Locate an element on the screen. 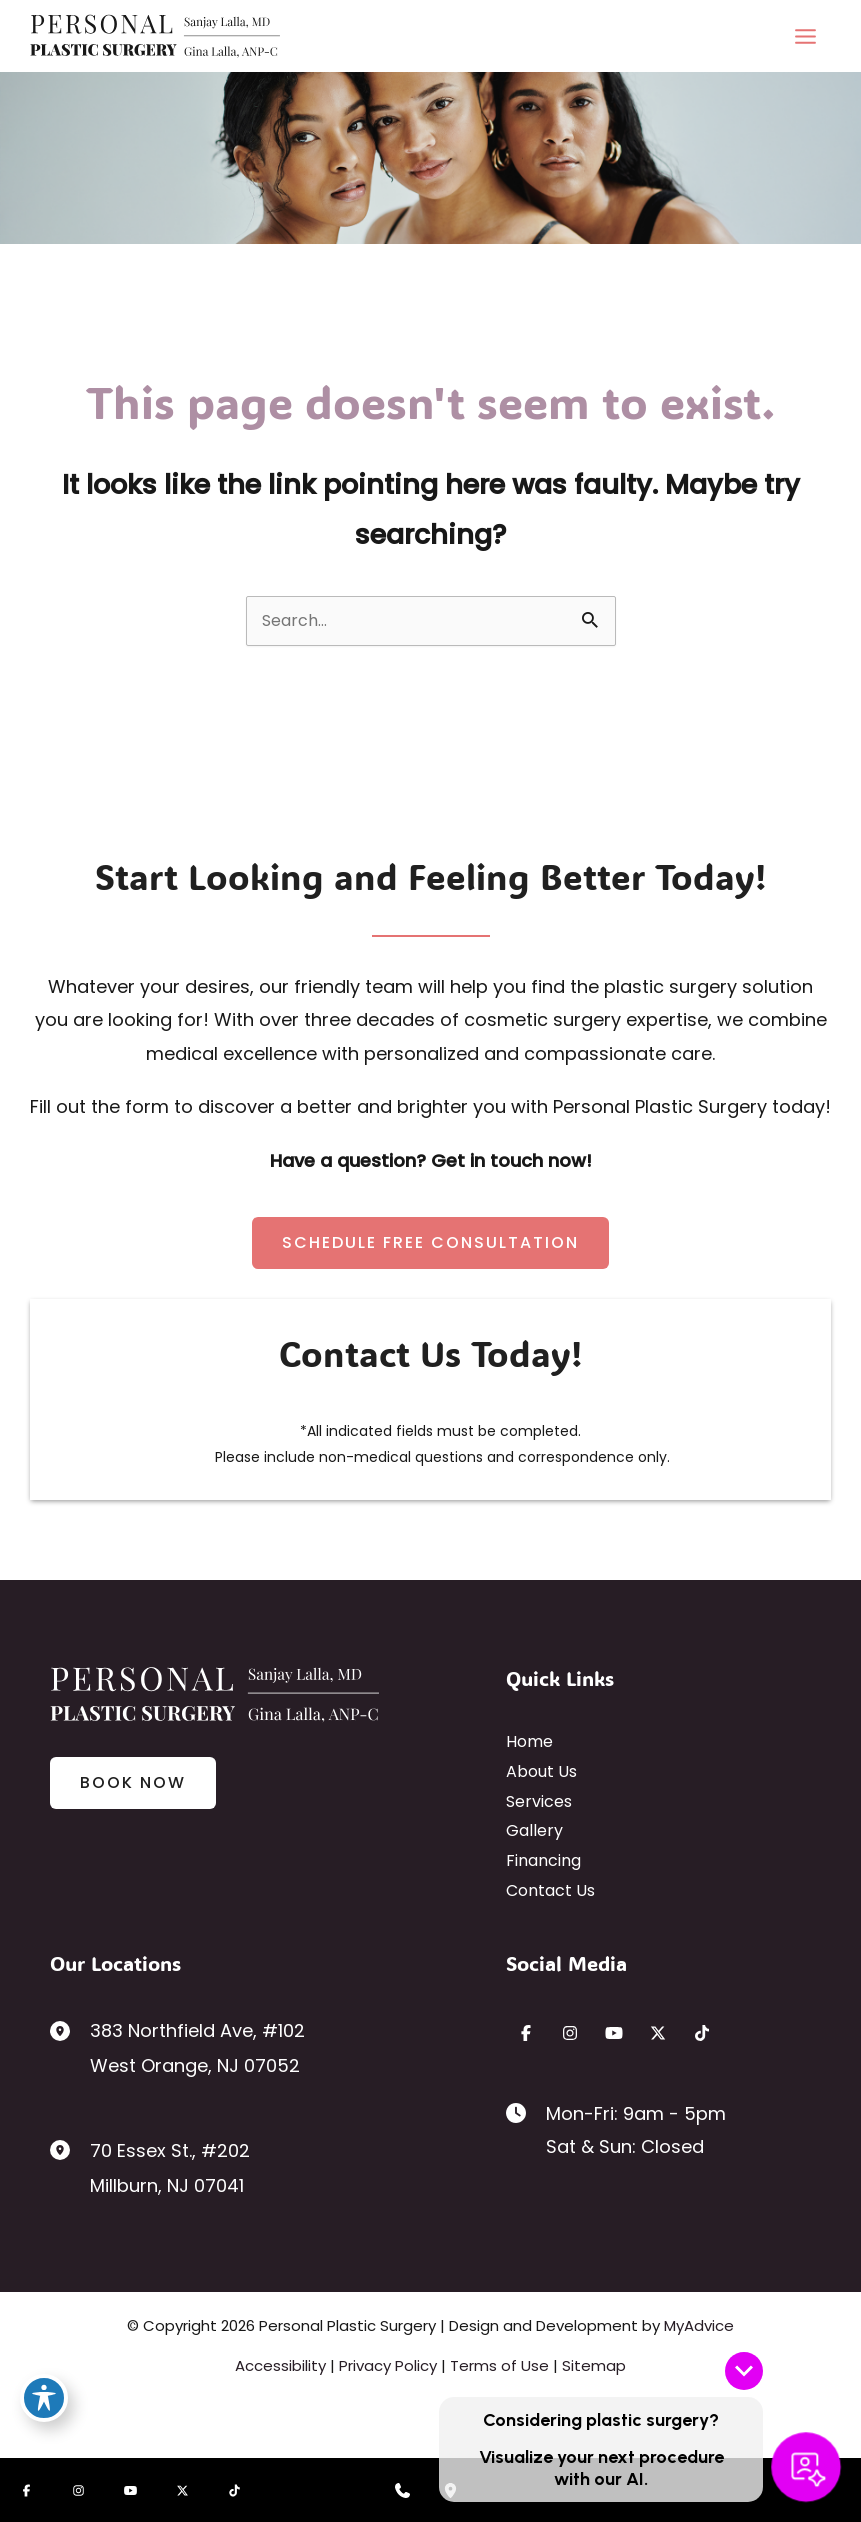 Image resolution: width=861 pixels, height=2522 pixels. Services is located at coordinates (539, 1801).